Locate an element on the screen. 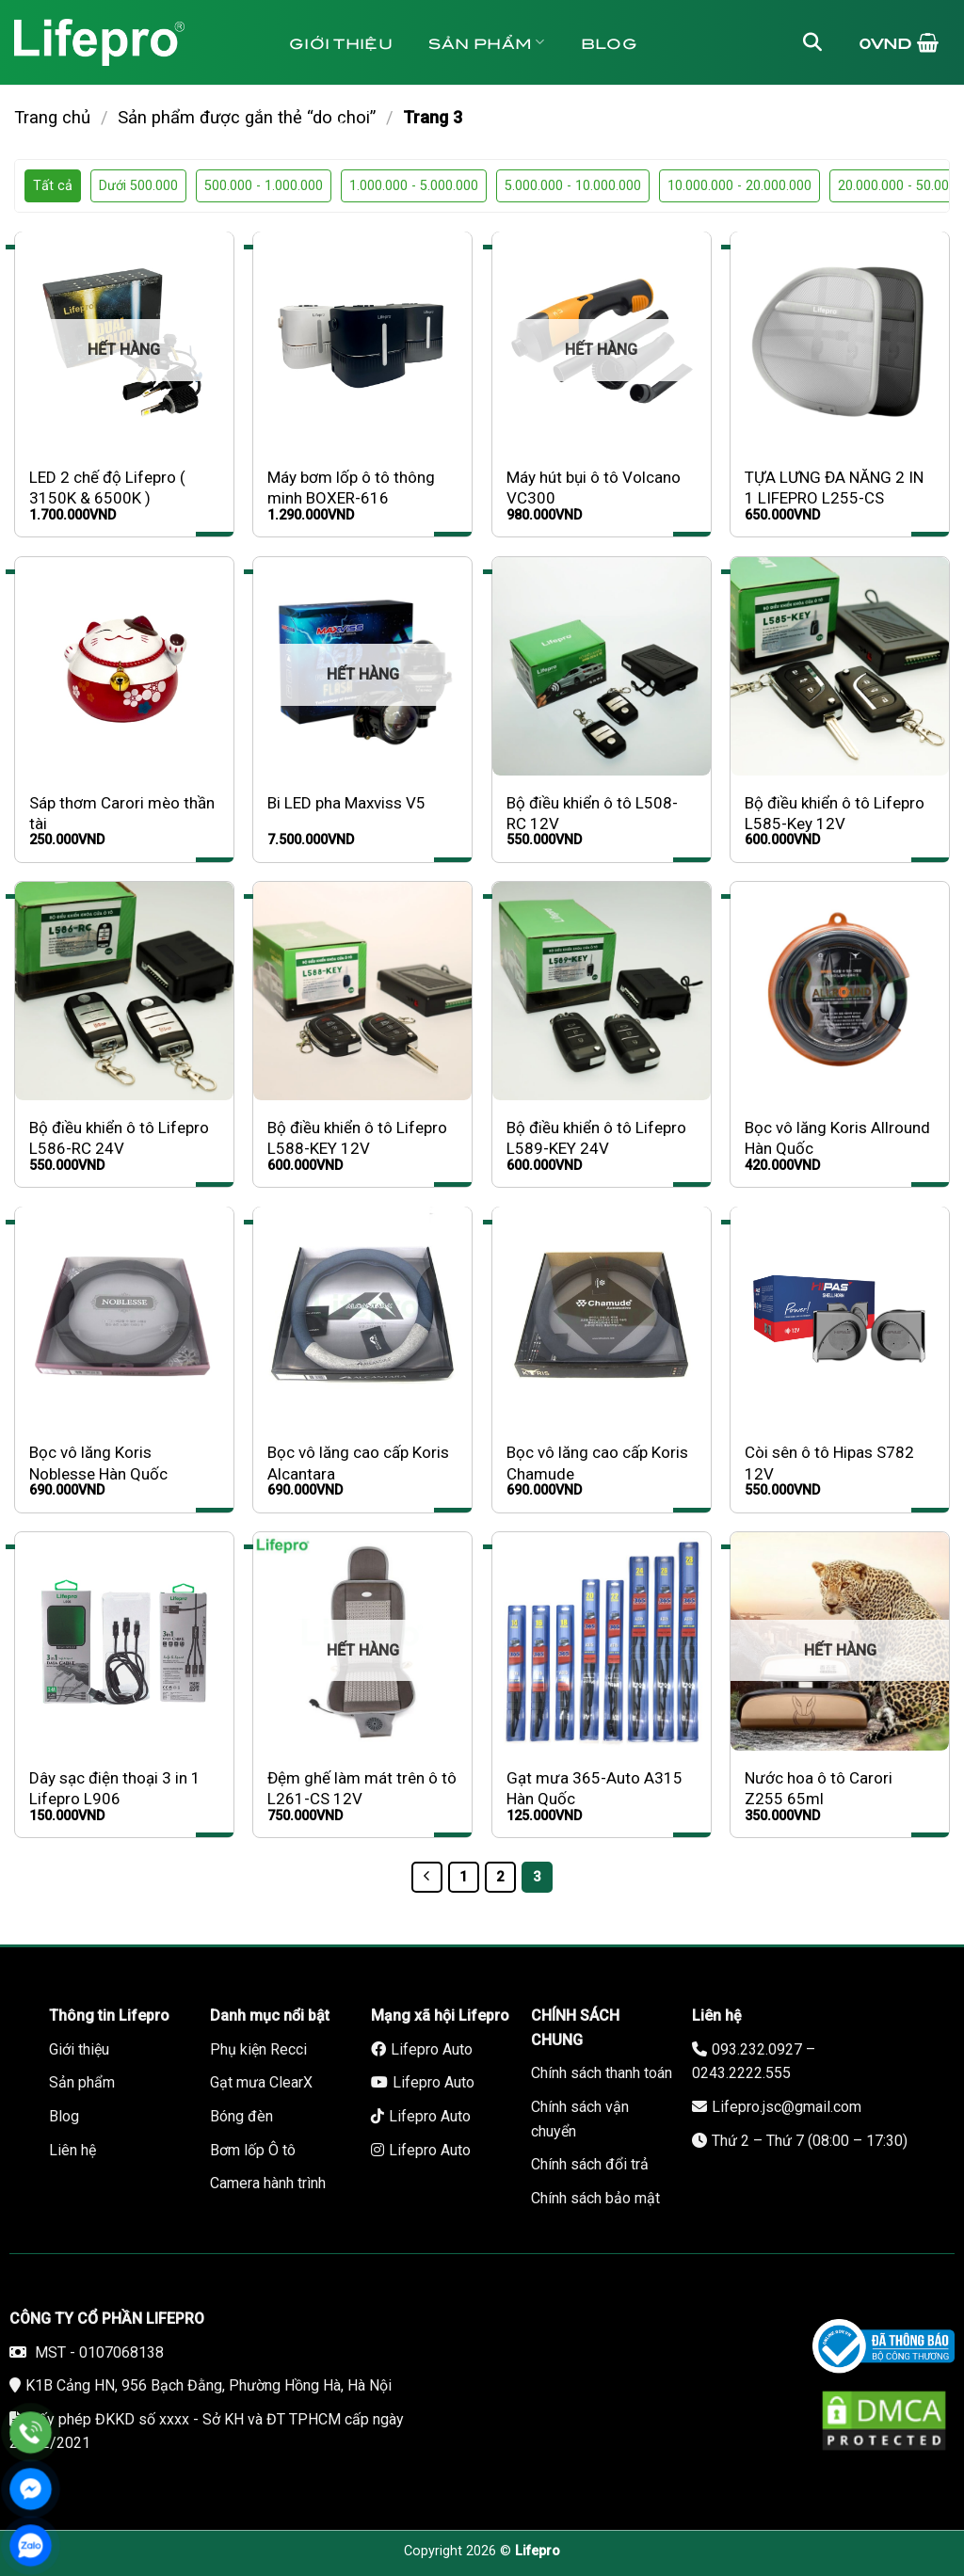 The image size is (964, 2576). Bóng đèn is located at coordinates (241, 2116).